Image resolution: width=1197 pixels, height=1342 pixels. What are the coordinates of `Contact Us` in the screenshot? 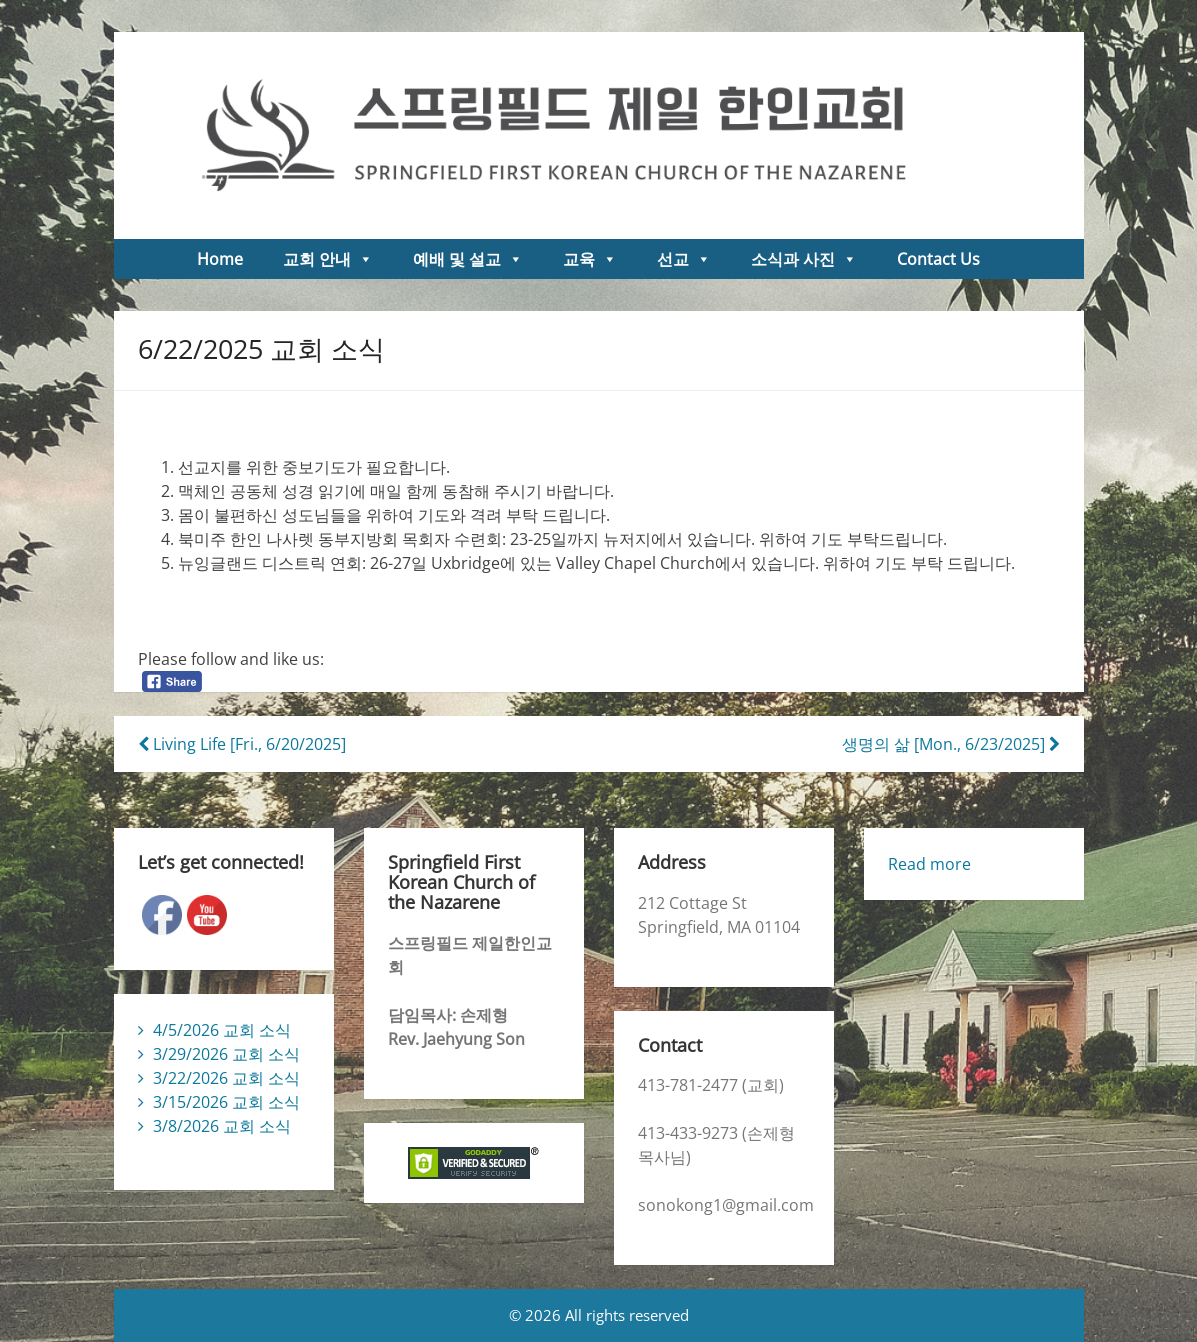 It's located at (938, 259).